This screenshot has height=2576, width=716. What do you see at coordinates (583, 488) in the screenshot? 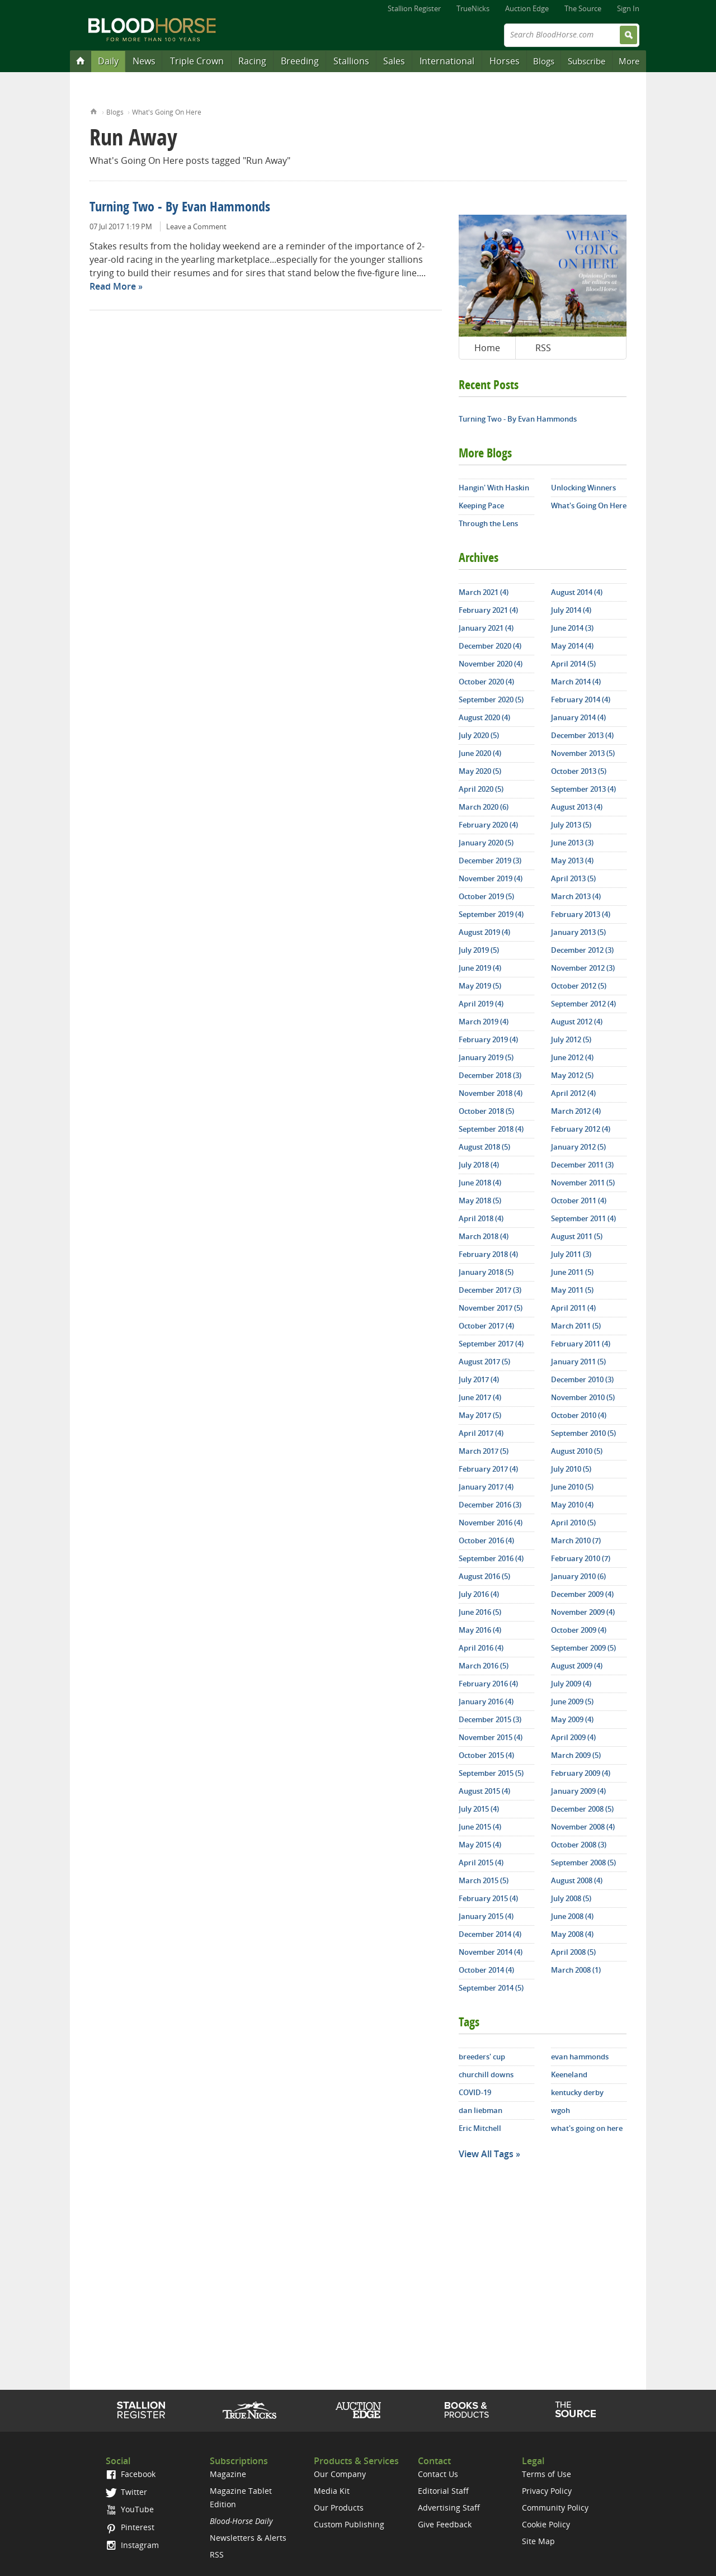
I see `Unlocking Winners` at bounding box center [583, 488].